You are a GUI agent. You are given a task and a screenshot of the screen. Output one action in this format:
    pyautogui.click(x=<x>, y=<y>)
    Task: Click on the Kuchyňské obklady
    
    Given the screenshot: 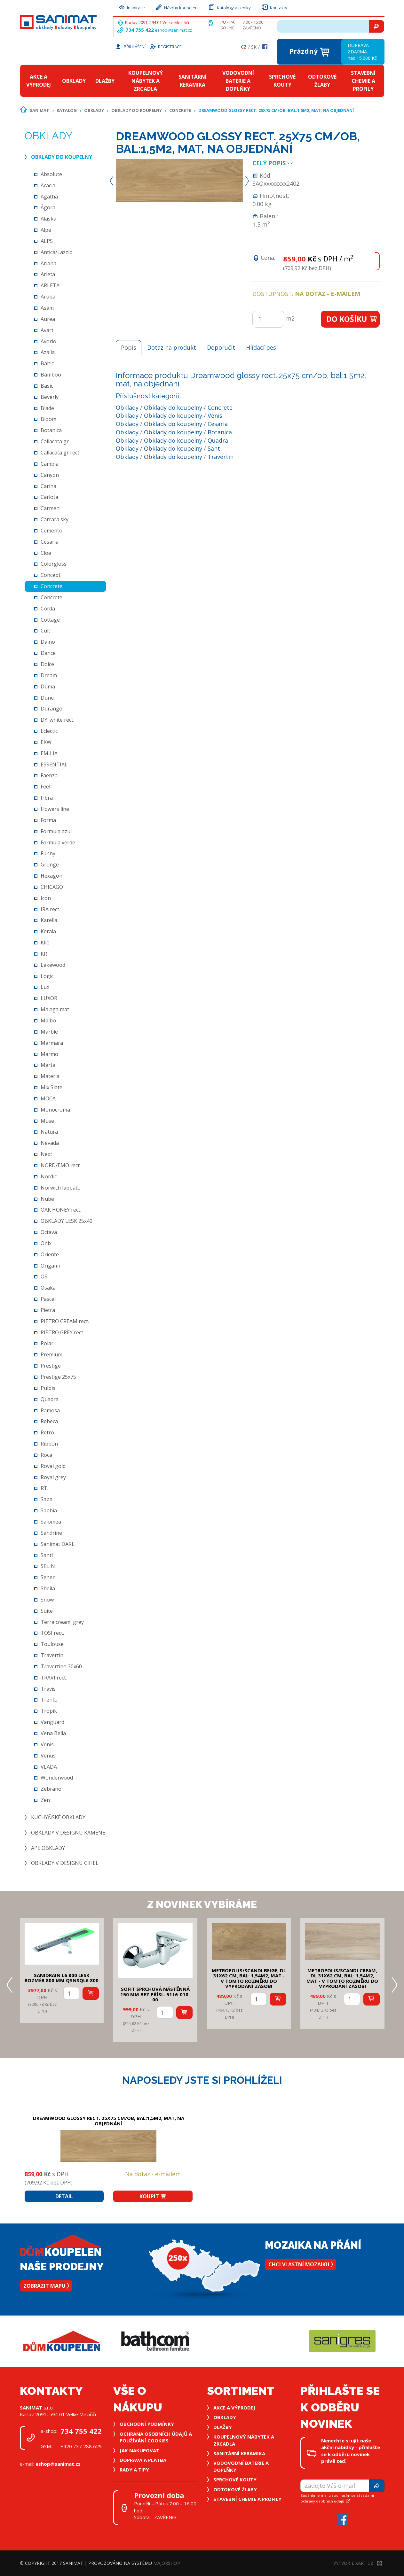 What is the action you would take?
    pyautogui.click(x=58, y=1817)
    